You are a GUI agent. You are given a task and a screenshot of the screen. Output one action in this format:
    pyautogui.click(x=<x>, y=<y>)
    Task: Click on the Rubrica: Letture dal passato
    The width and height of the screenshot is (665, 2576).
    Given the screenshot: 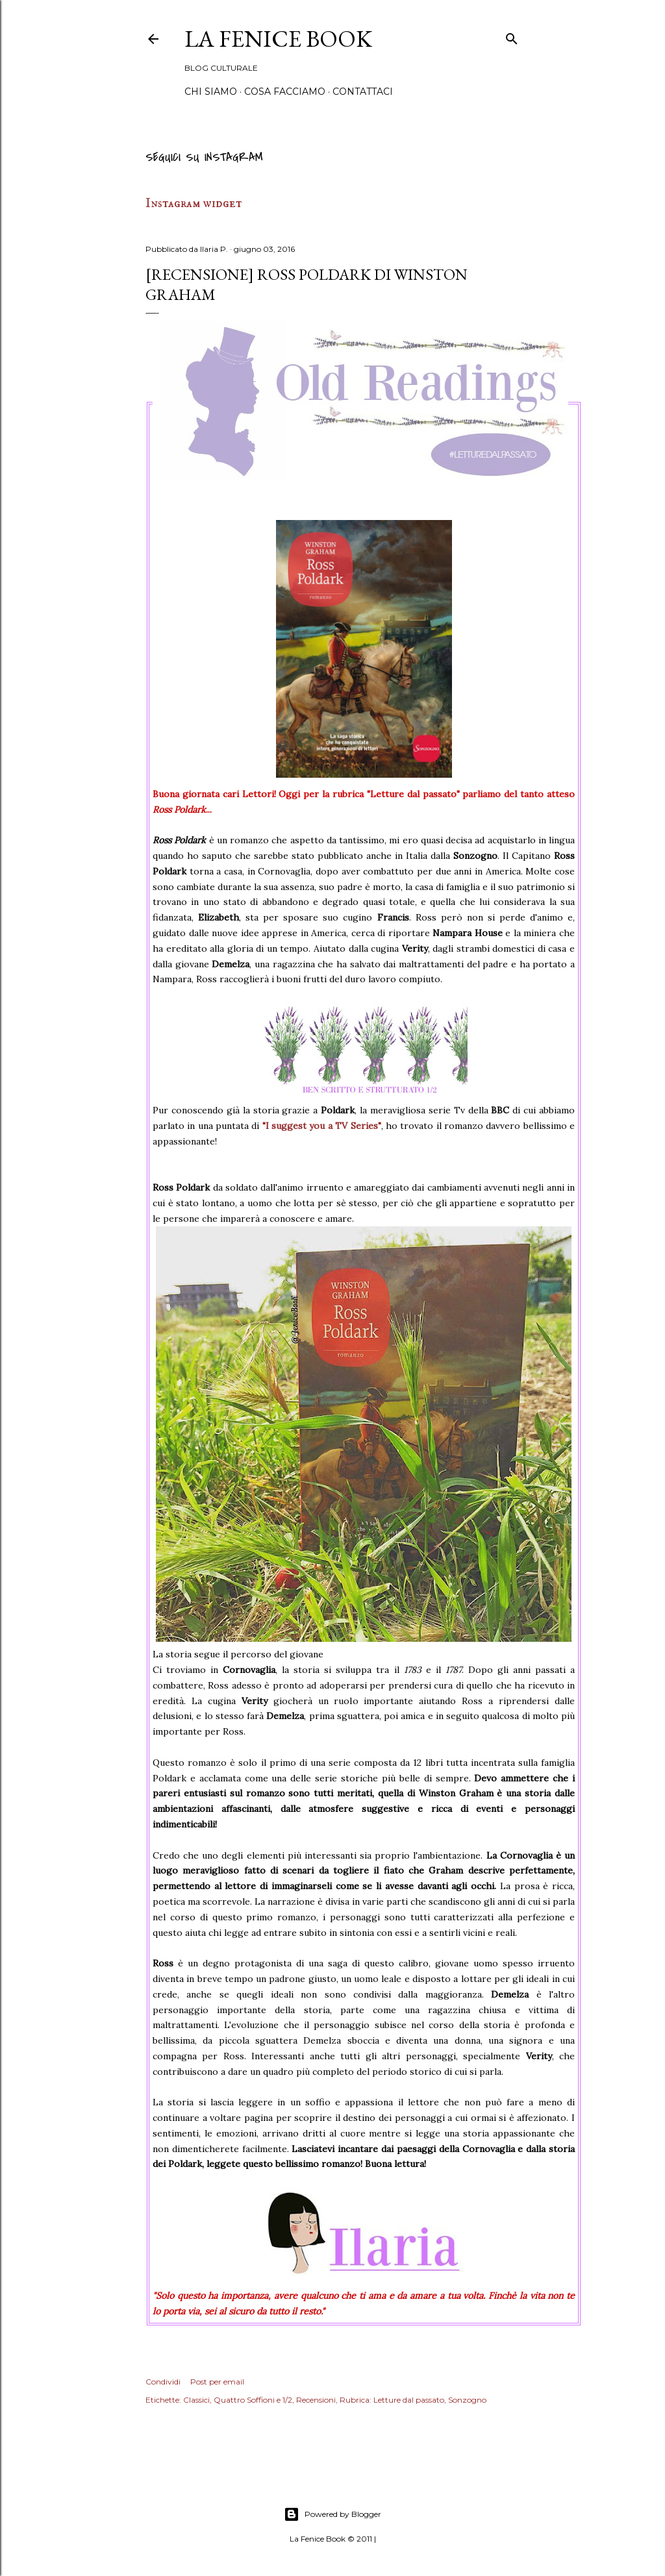 What is the action you would take?
    pyautogui.click(x=392, y=2400)
    